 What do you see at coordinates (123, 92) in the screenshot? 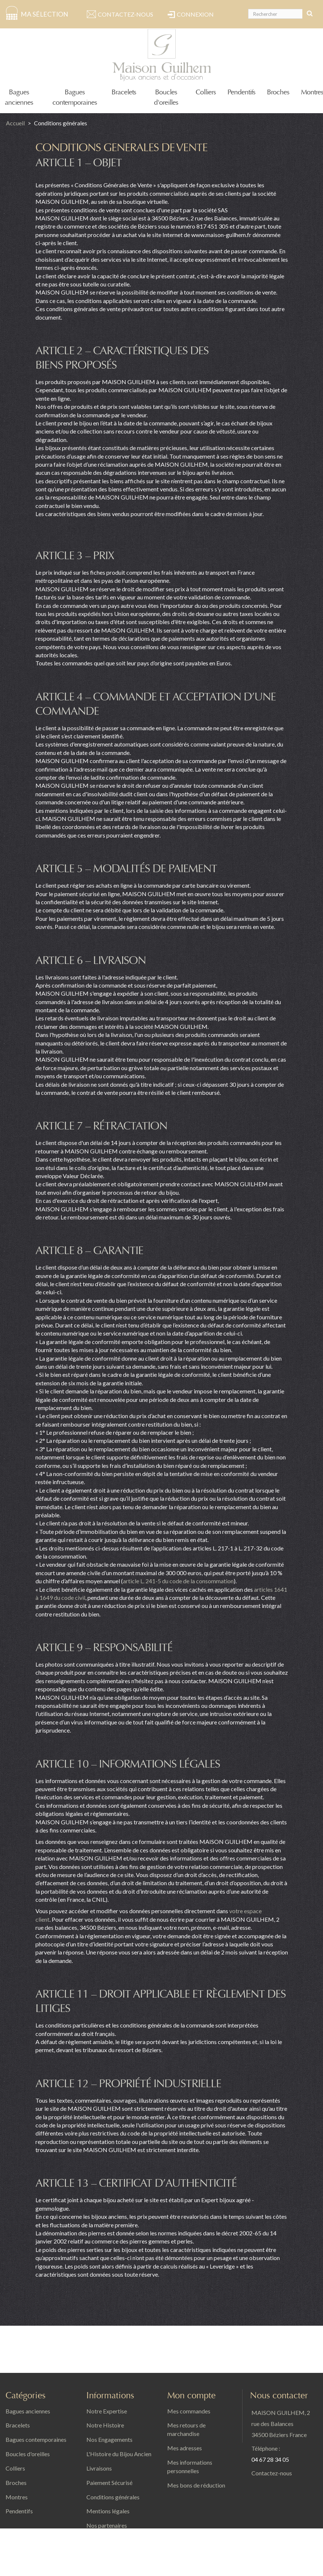
I see `Bracelets` at bounding box center [123, 92].